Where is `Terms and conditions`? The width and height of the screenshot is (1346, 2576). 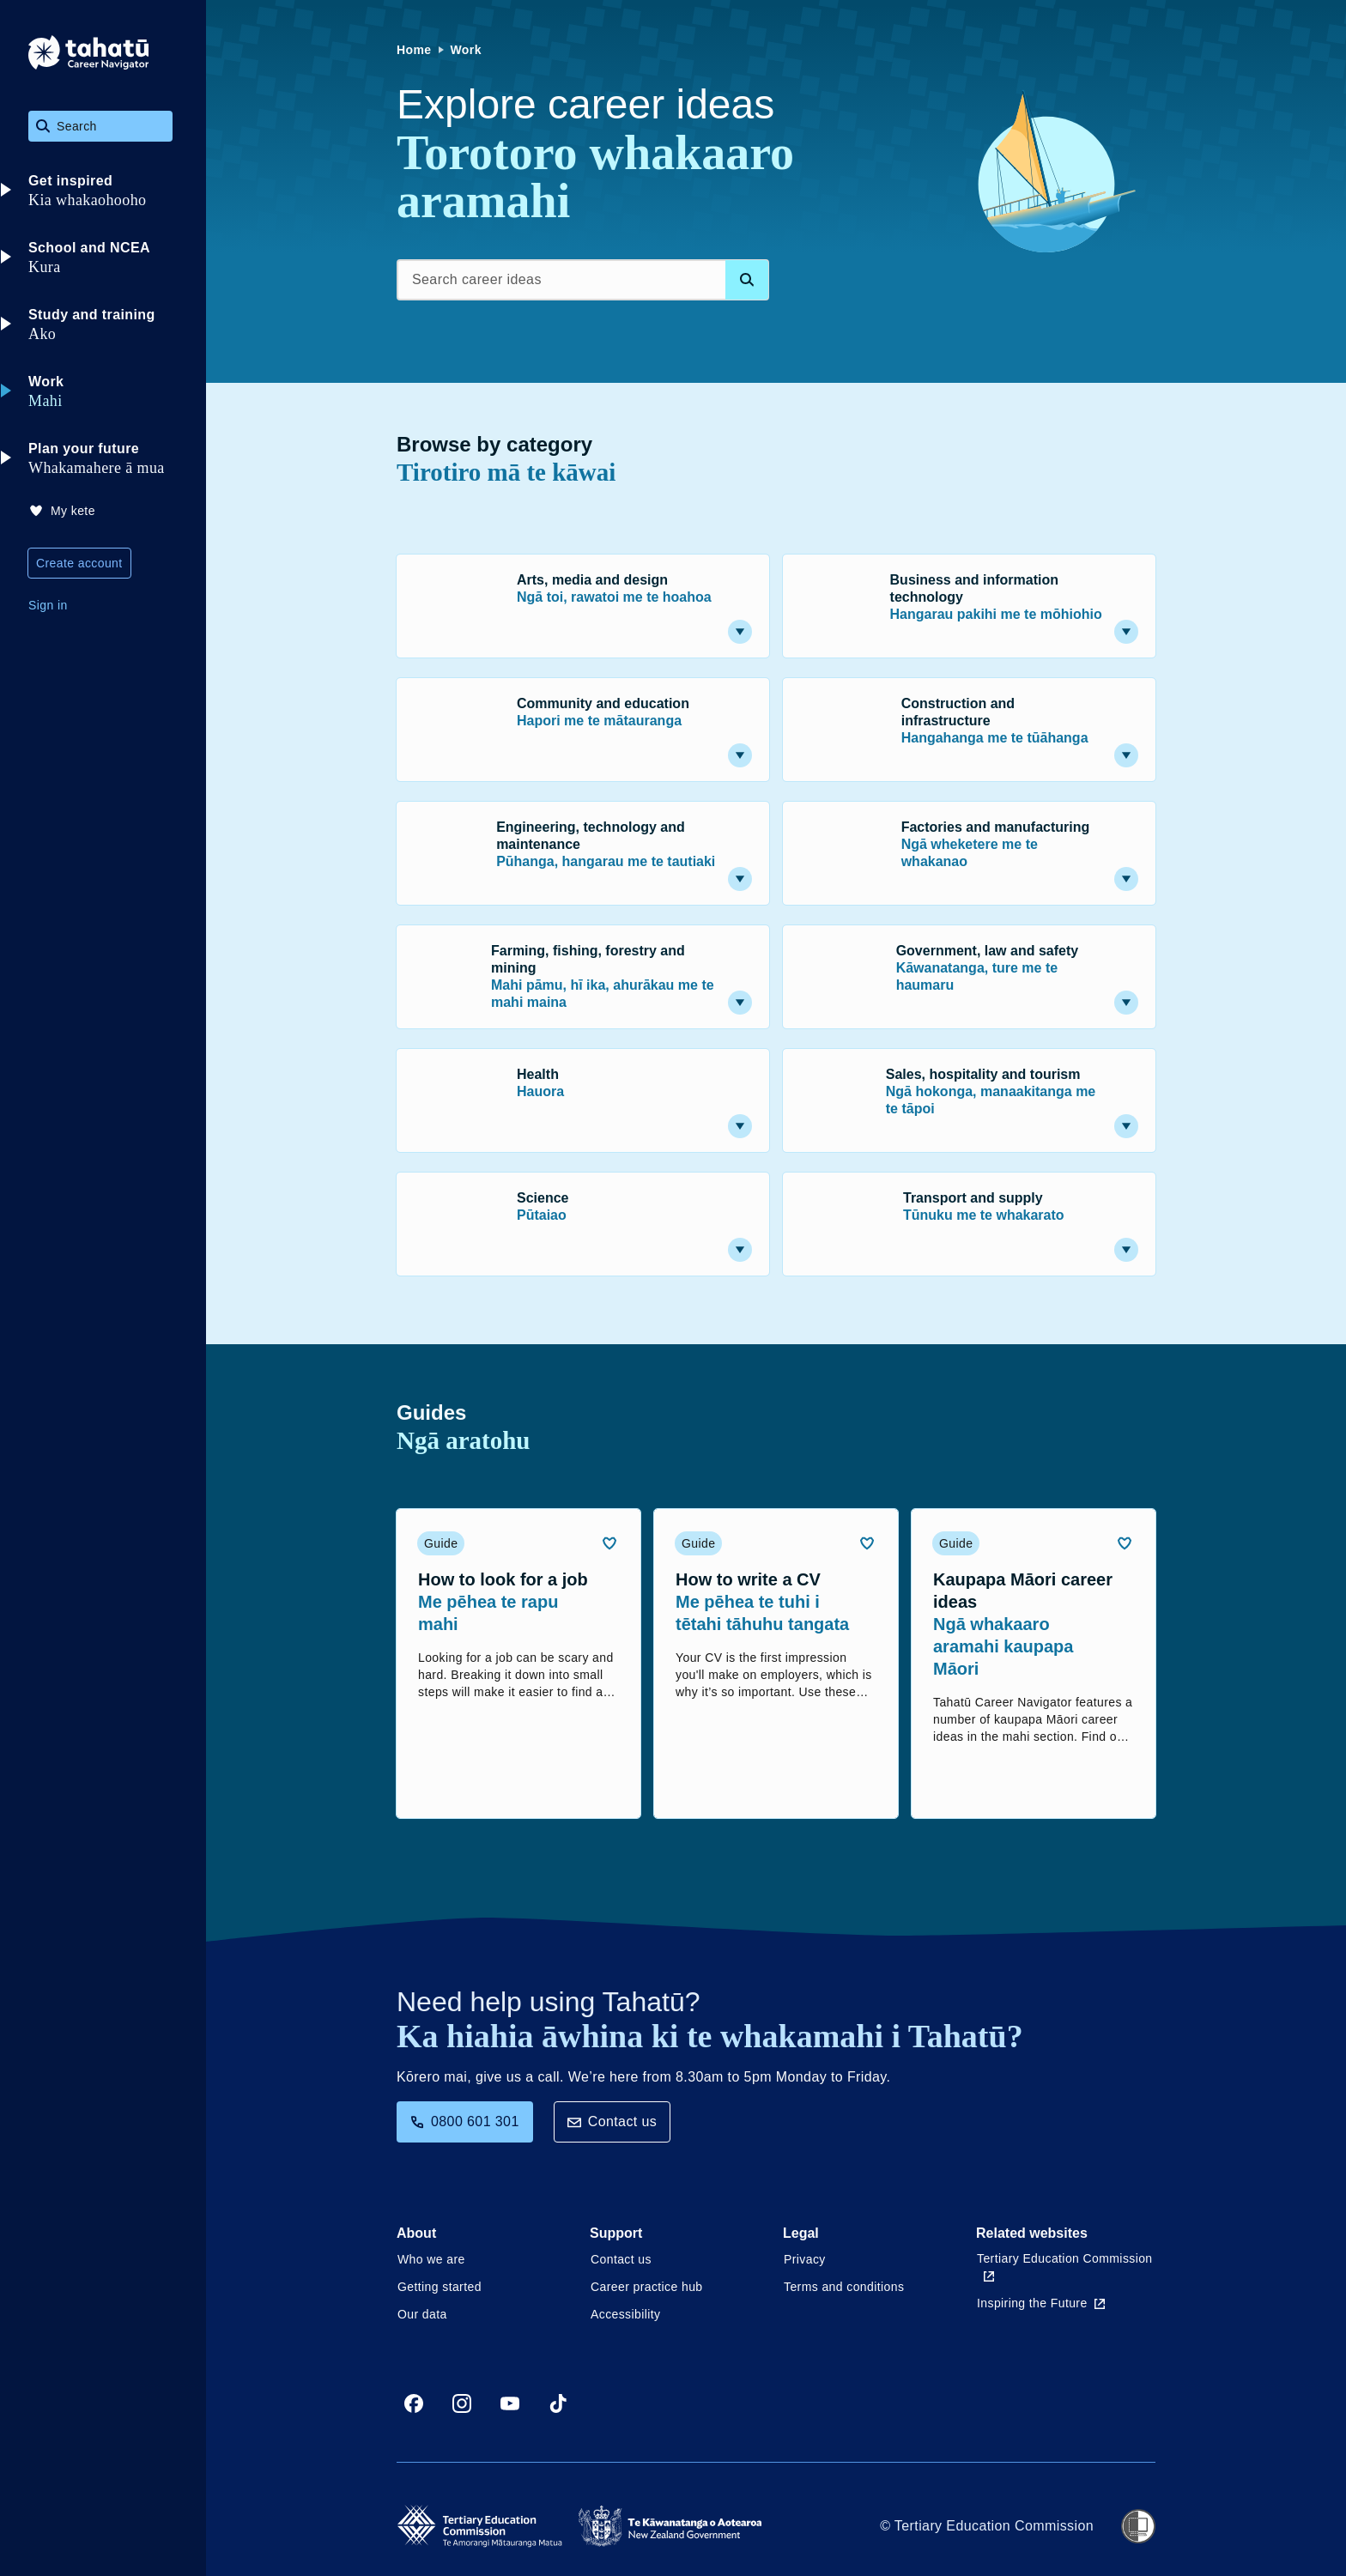
Terms and conditions is located at coordinates (844, 2287).